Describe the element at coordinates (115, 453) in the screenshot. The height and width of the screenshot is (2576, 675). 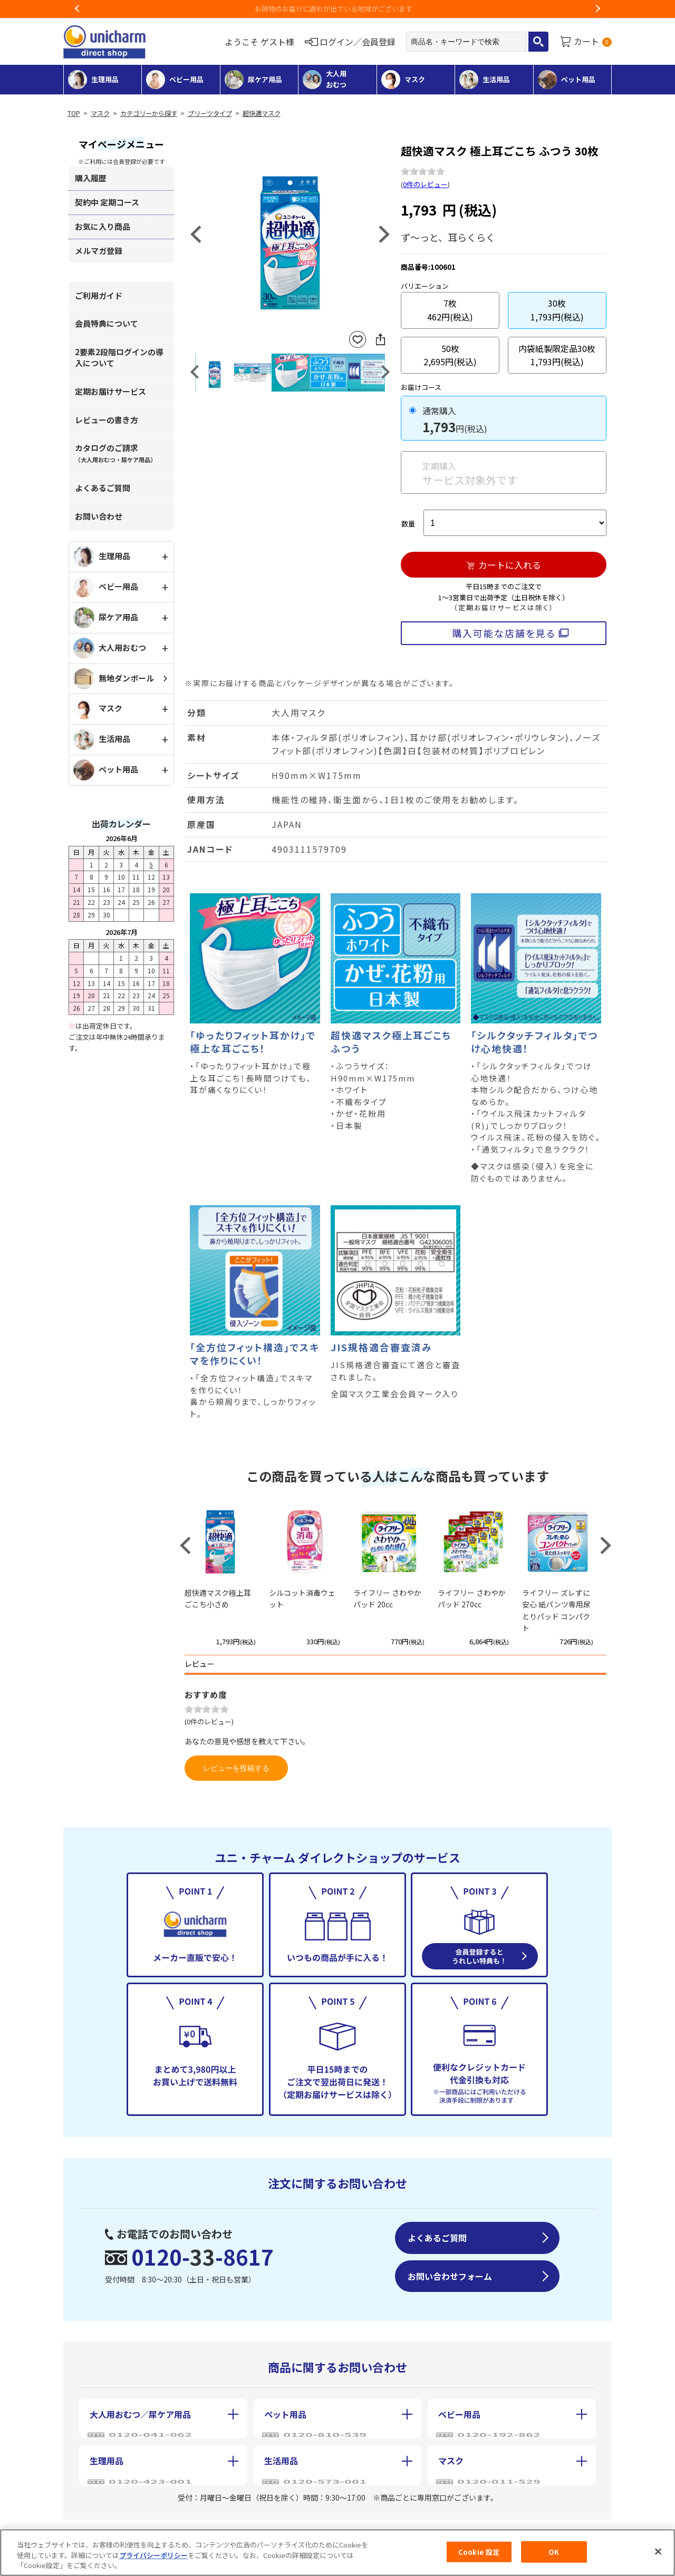
I see `カタログのご請求` at that location.